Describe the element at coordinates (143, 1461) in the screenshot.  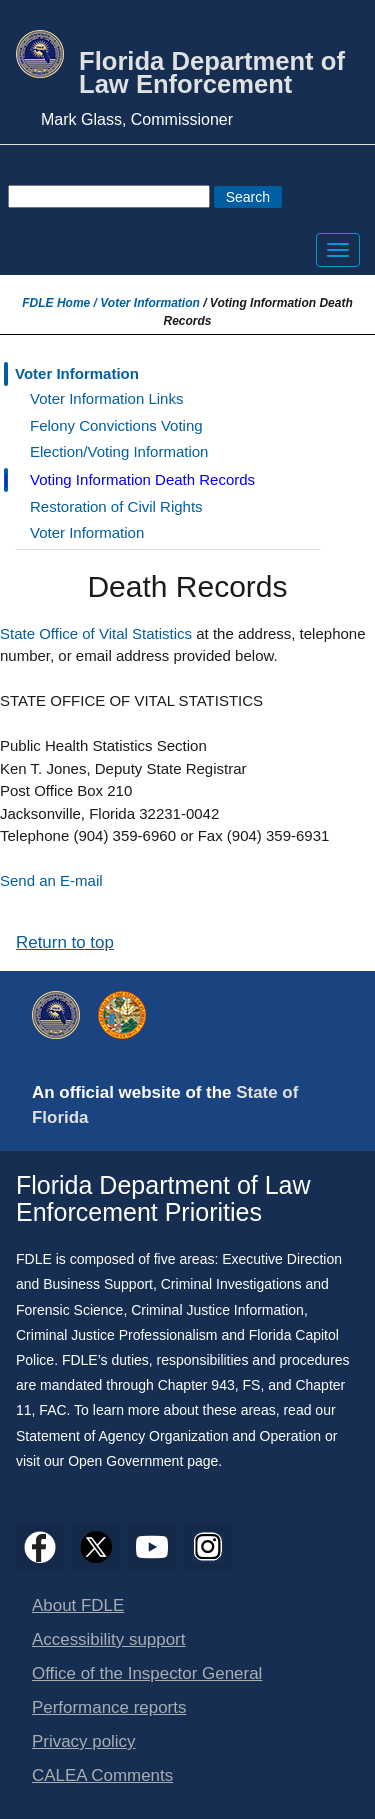
I see `Open Government page` at that location.